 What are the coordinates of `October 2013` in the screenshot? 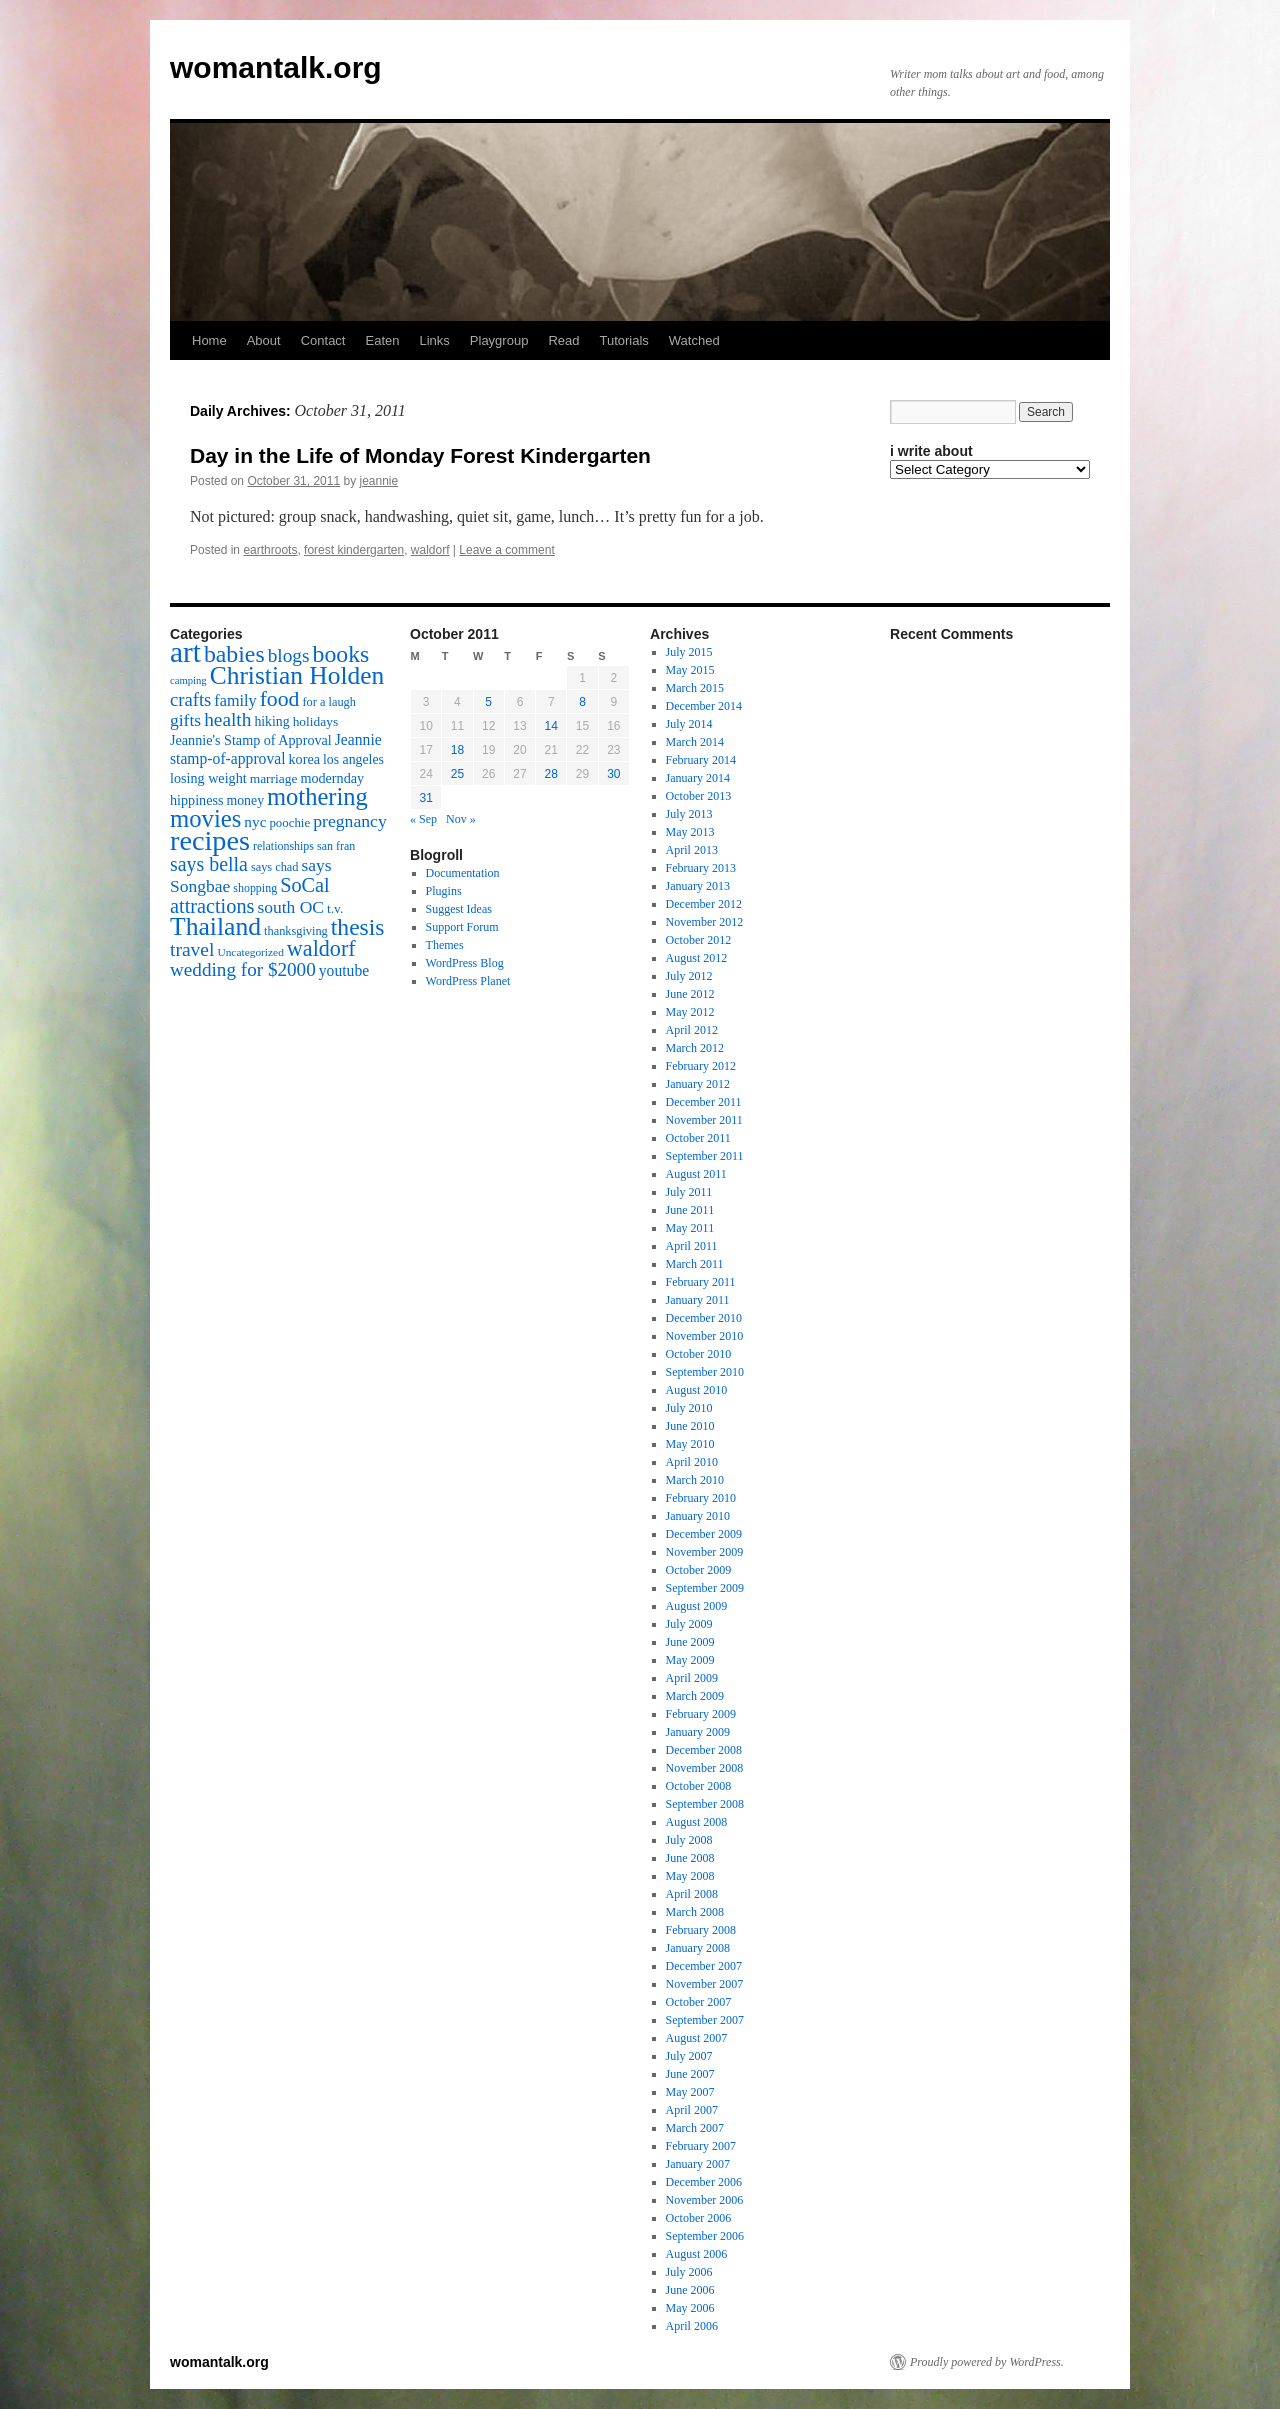 It's located at (699, 796).